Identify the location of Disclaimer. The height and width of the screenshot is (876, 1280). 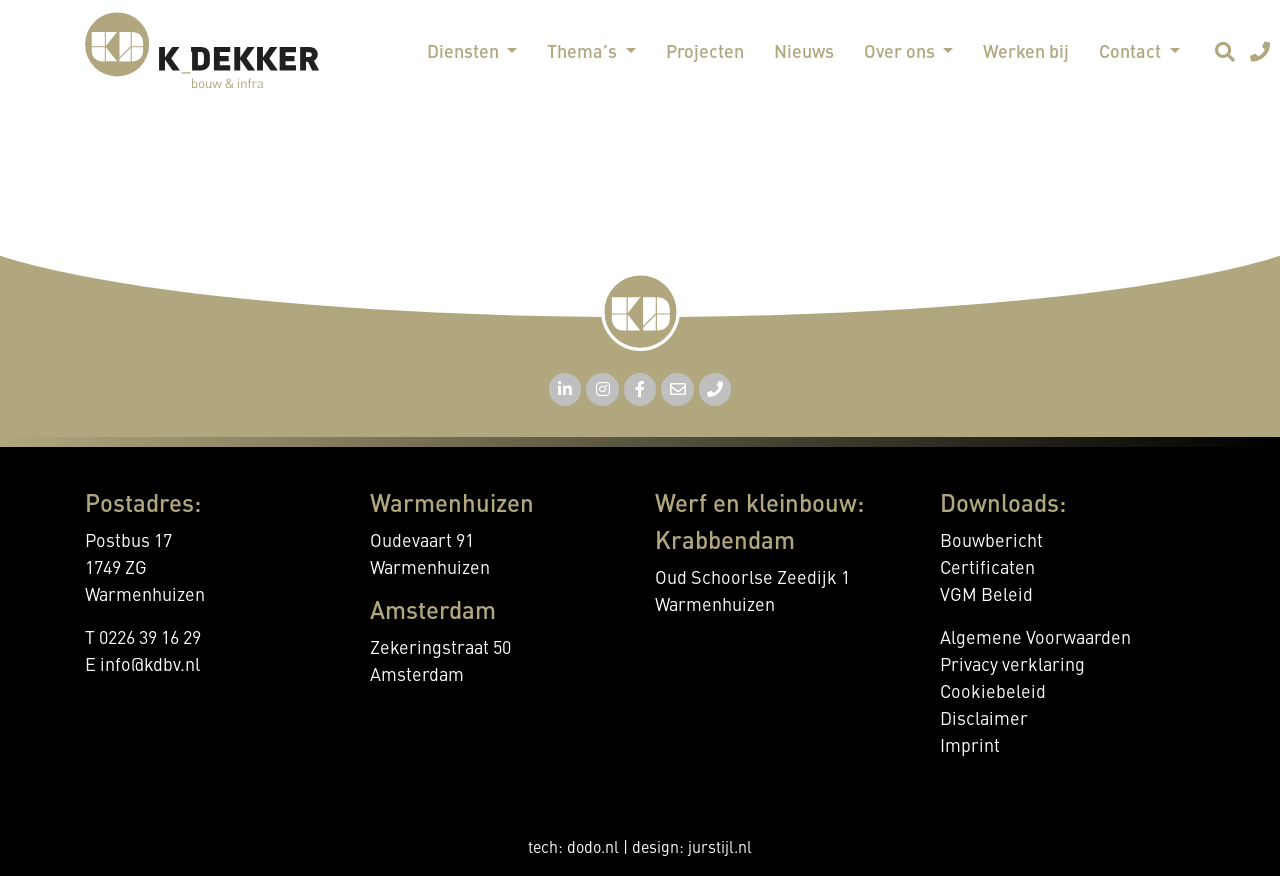
(984, 720).